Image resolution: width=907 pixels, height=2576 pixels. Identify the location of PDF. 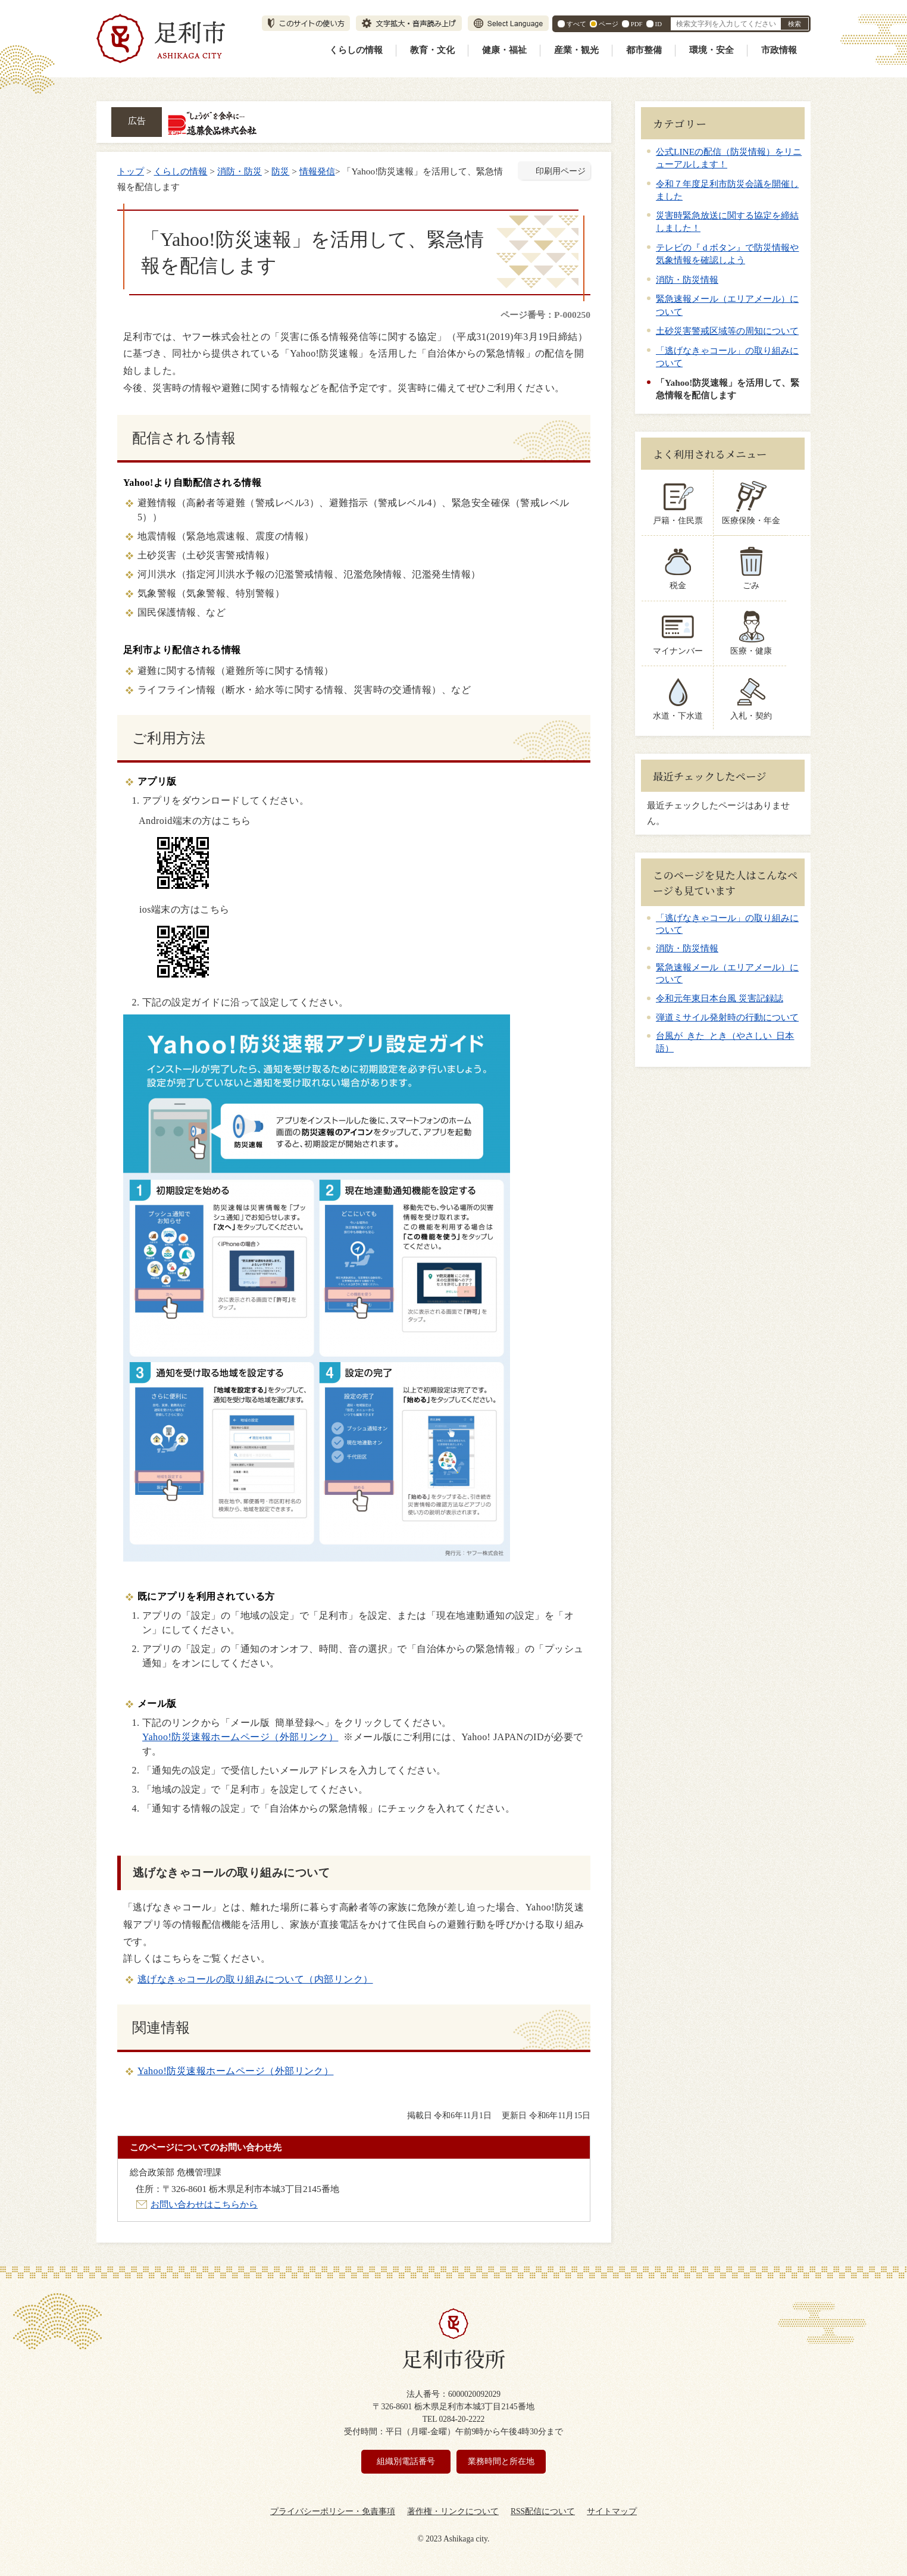
(637, 23).